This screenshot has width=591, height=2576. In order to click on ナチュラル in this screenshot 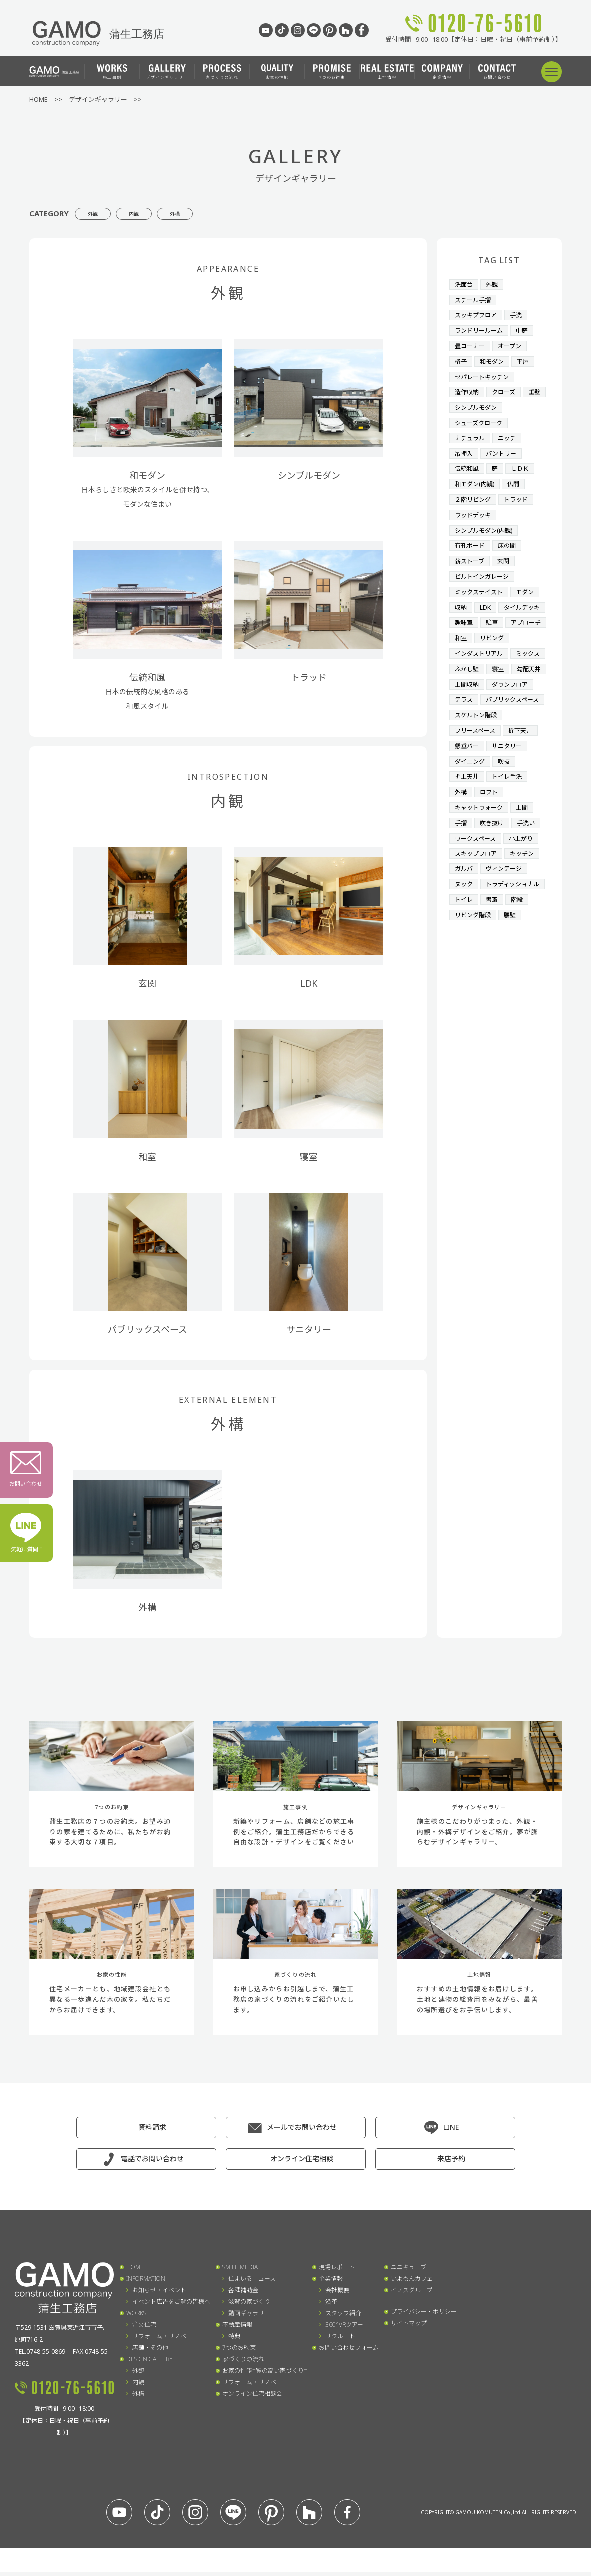, I will do `click(471, 432)`.